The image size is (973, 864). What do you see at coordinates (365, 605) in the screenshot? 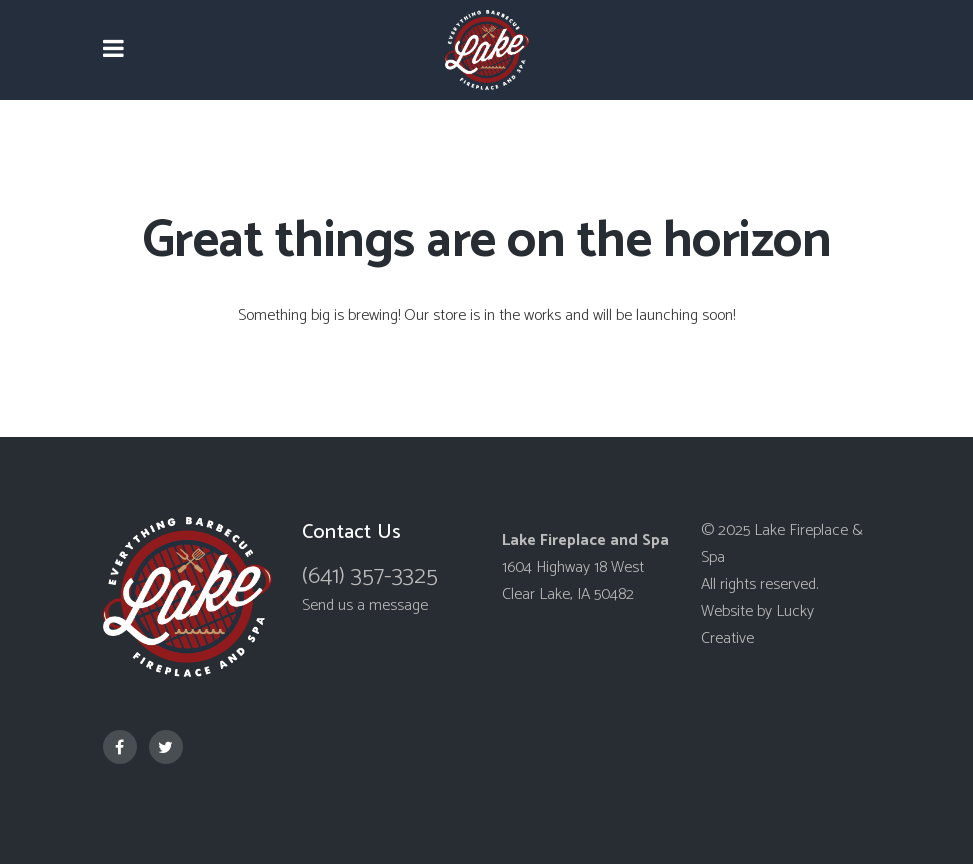
I see `Send us a message` at bounding box center [365, 605].